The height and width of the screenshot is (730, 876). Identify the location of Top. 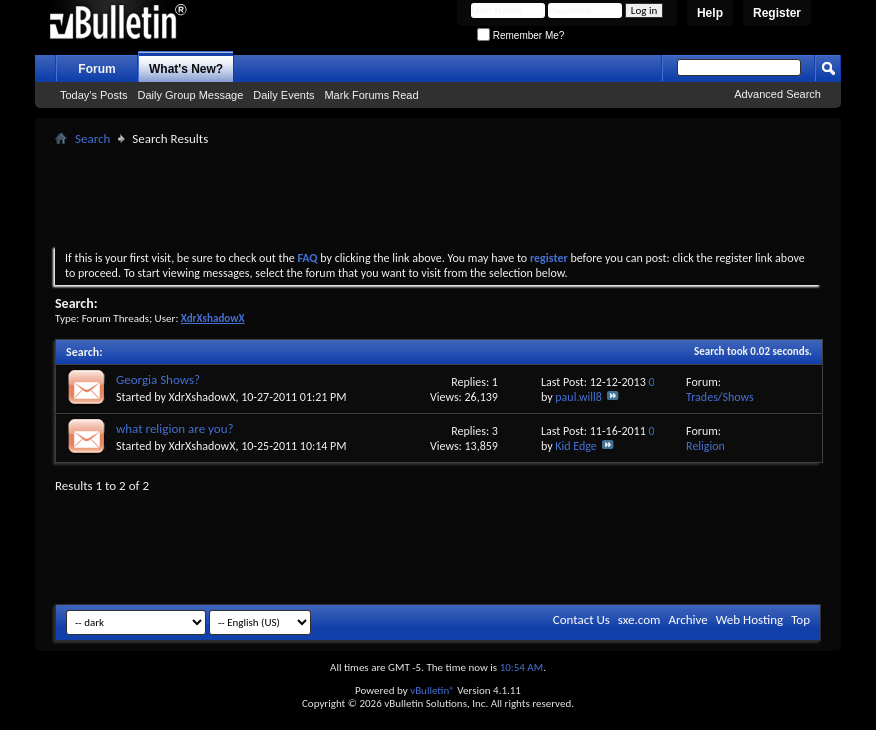
(800, 619).